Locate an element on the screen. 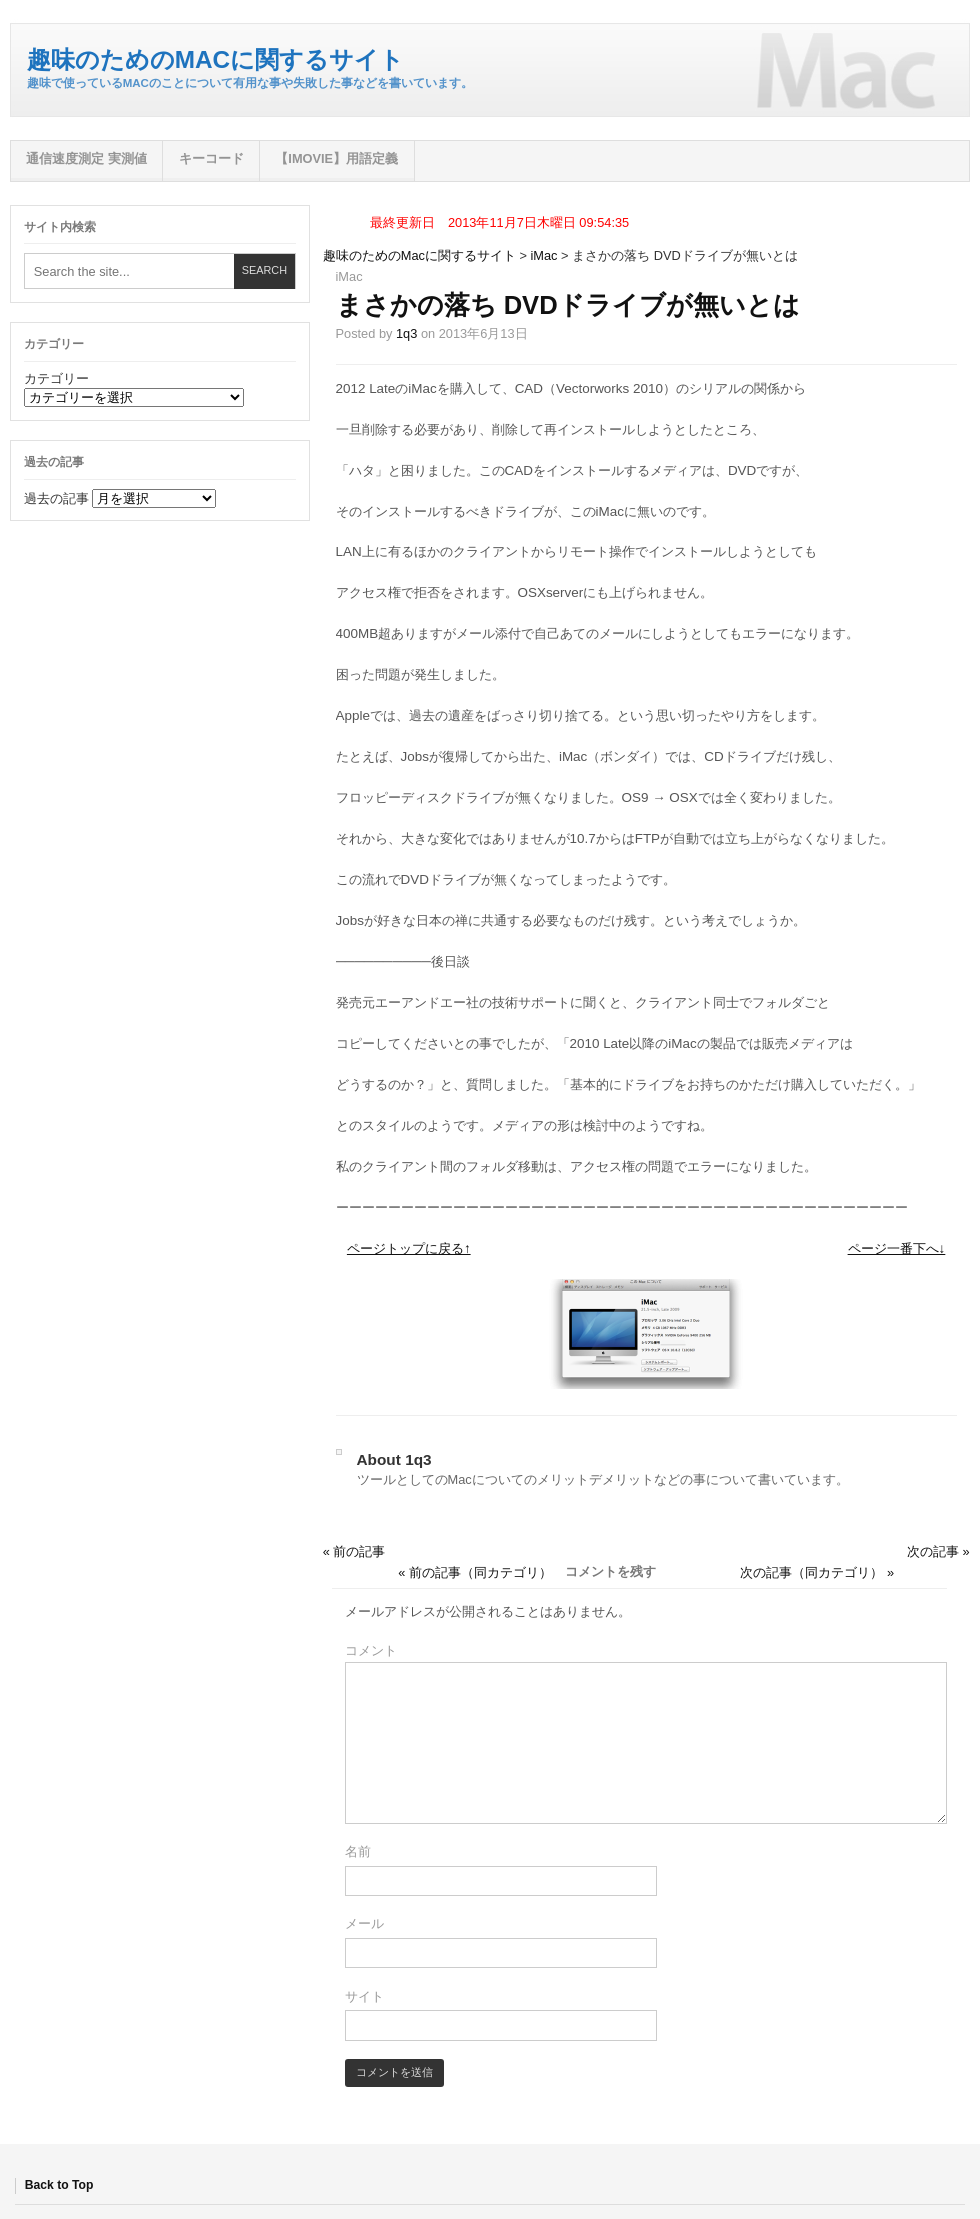 This screenshot has width=980, height=2219. まさかの落ち DVDドライブが無いとは is located at coordinates (568, 305).